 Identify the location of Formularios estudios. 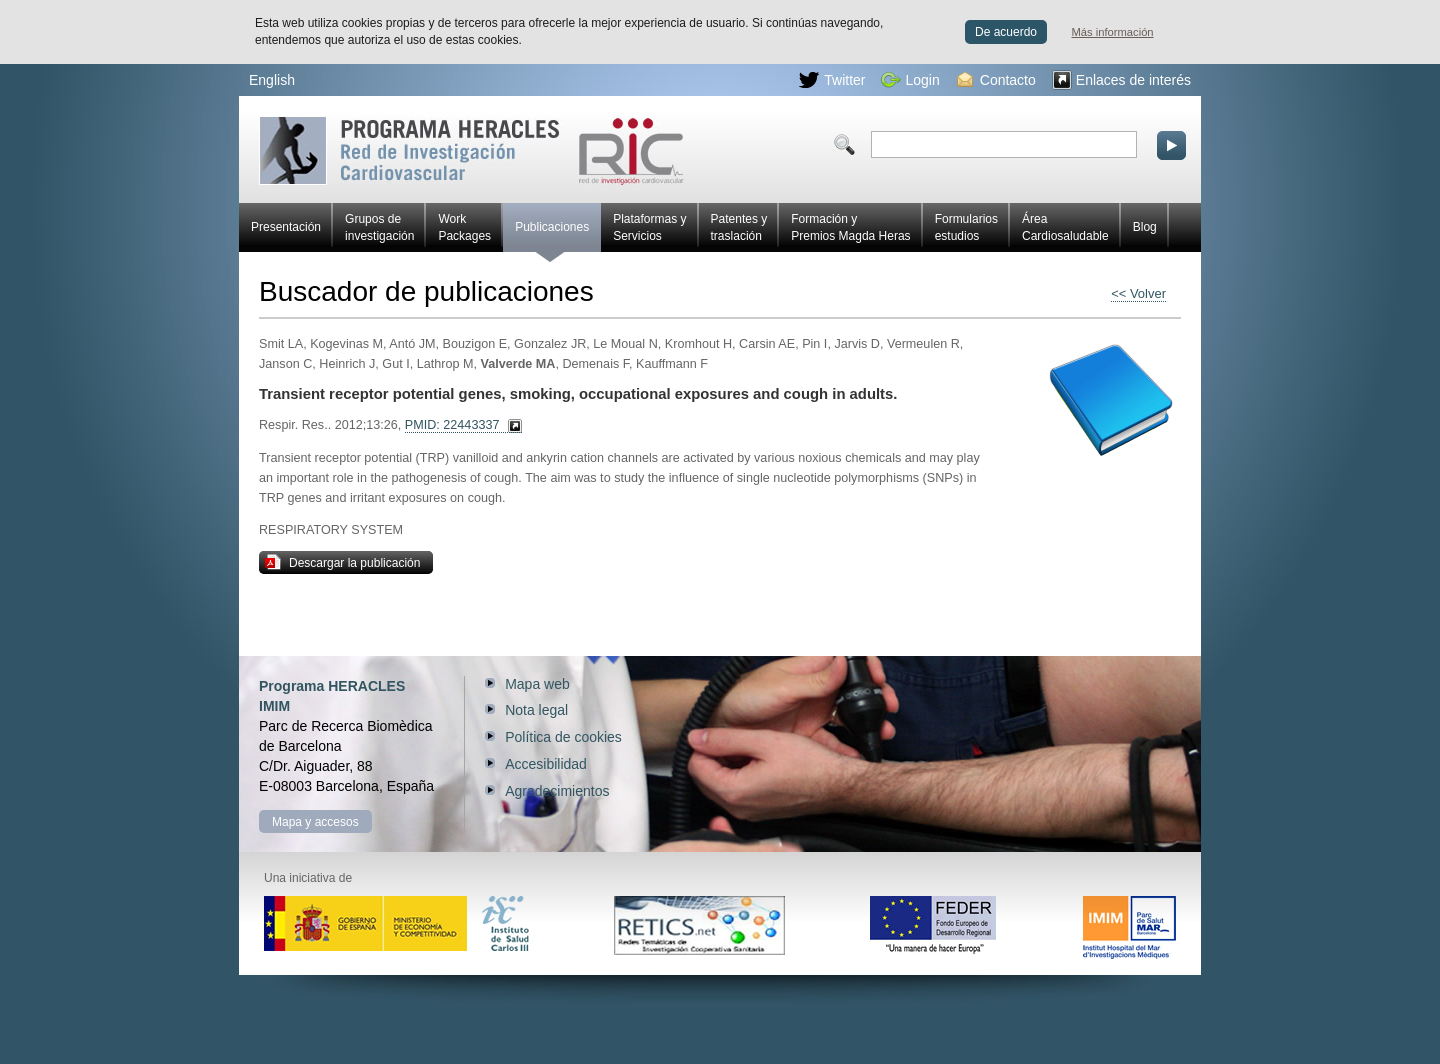
(966, 227).